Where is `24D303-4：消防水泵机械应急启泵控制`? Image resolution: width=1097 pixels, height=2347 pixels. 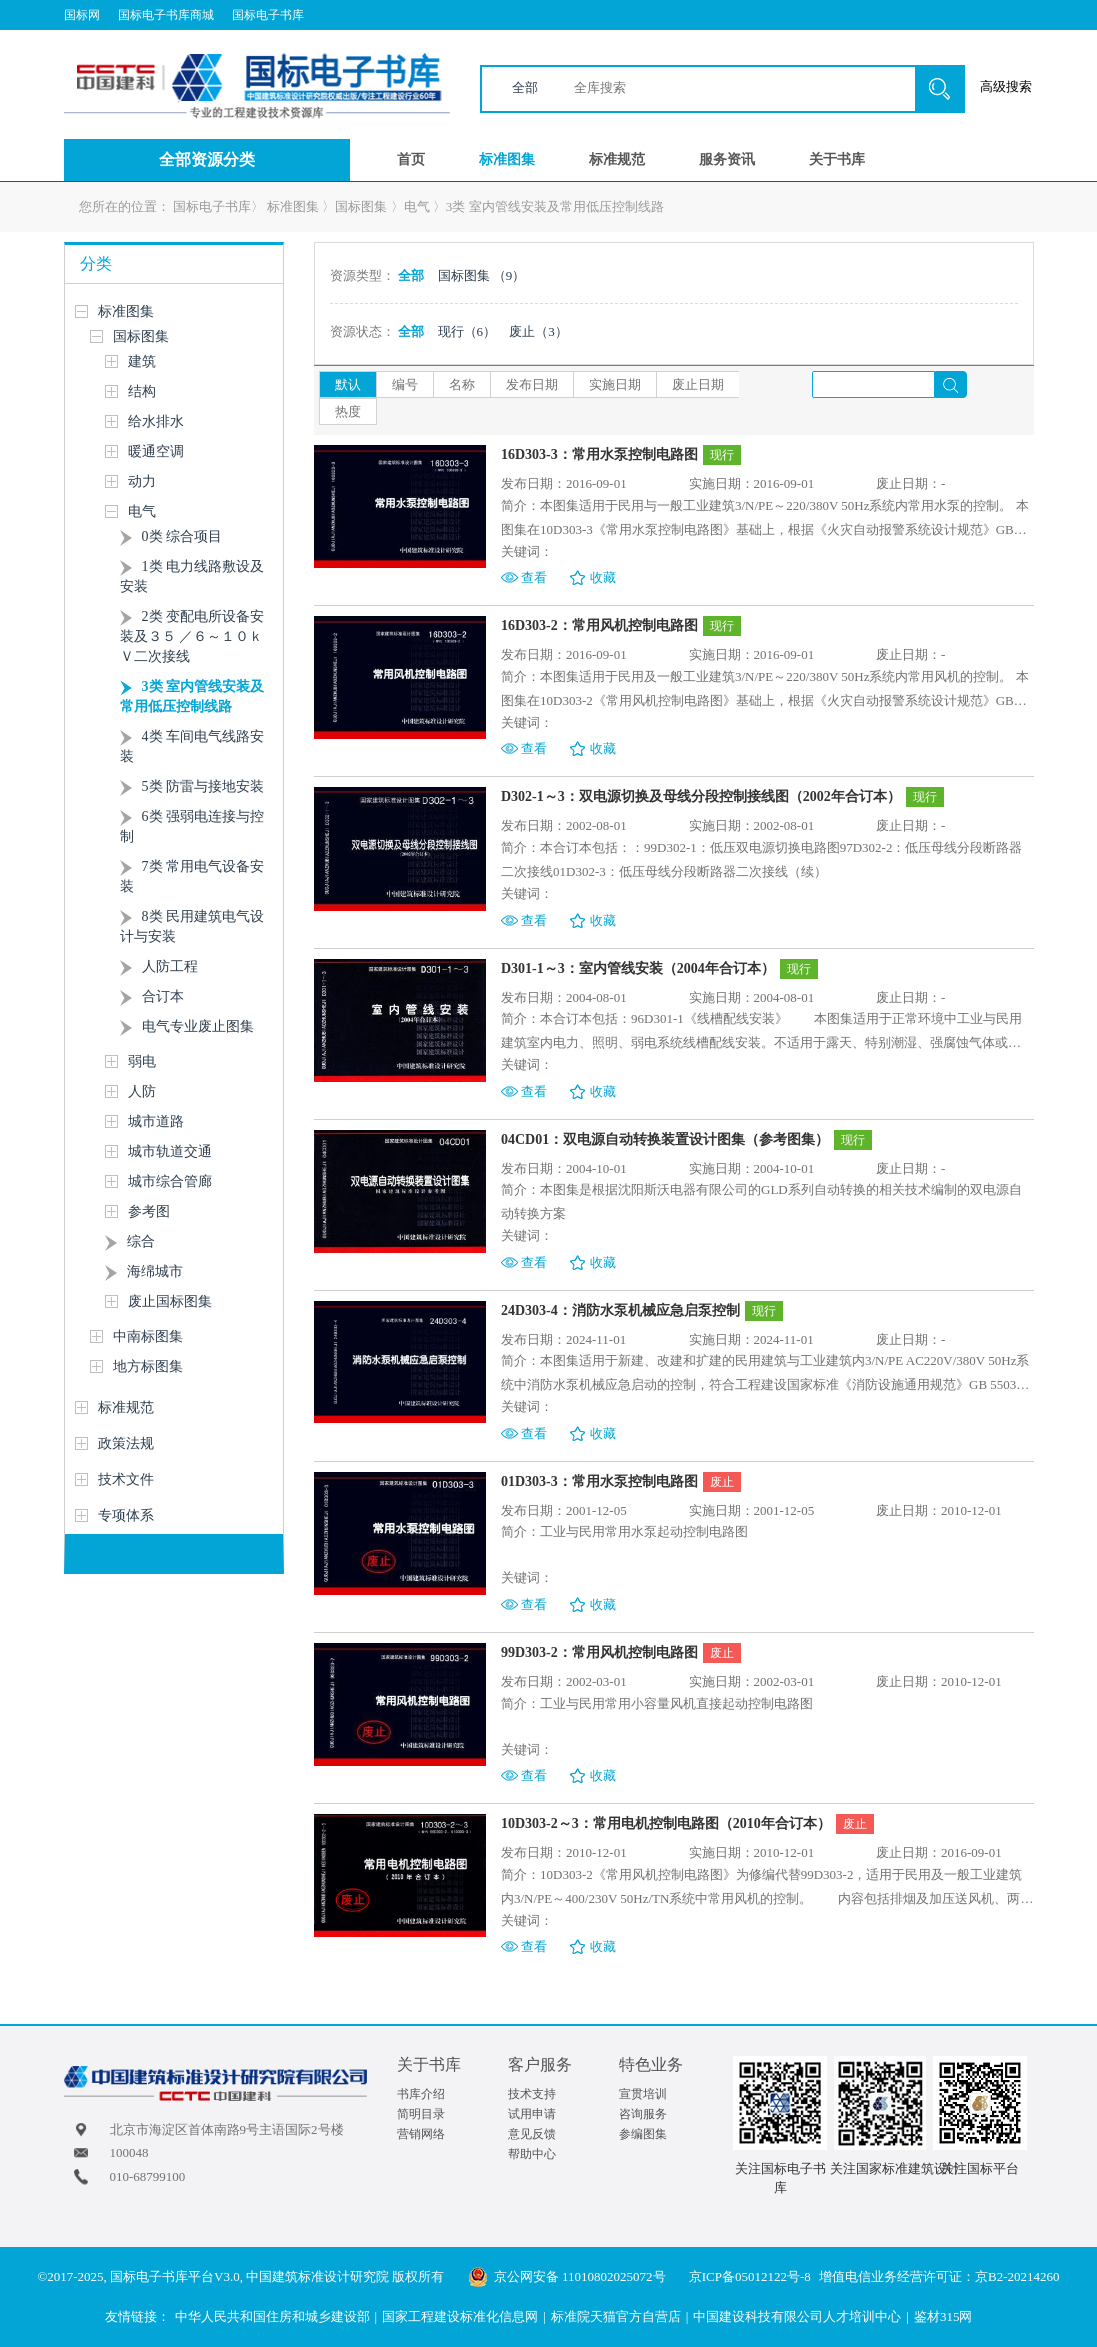 24D303-4：消防水泵机械应急启泵控制 is located at coordinates (620, 1310).